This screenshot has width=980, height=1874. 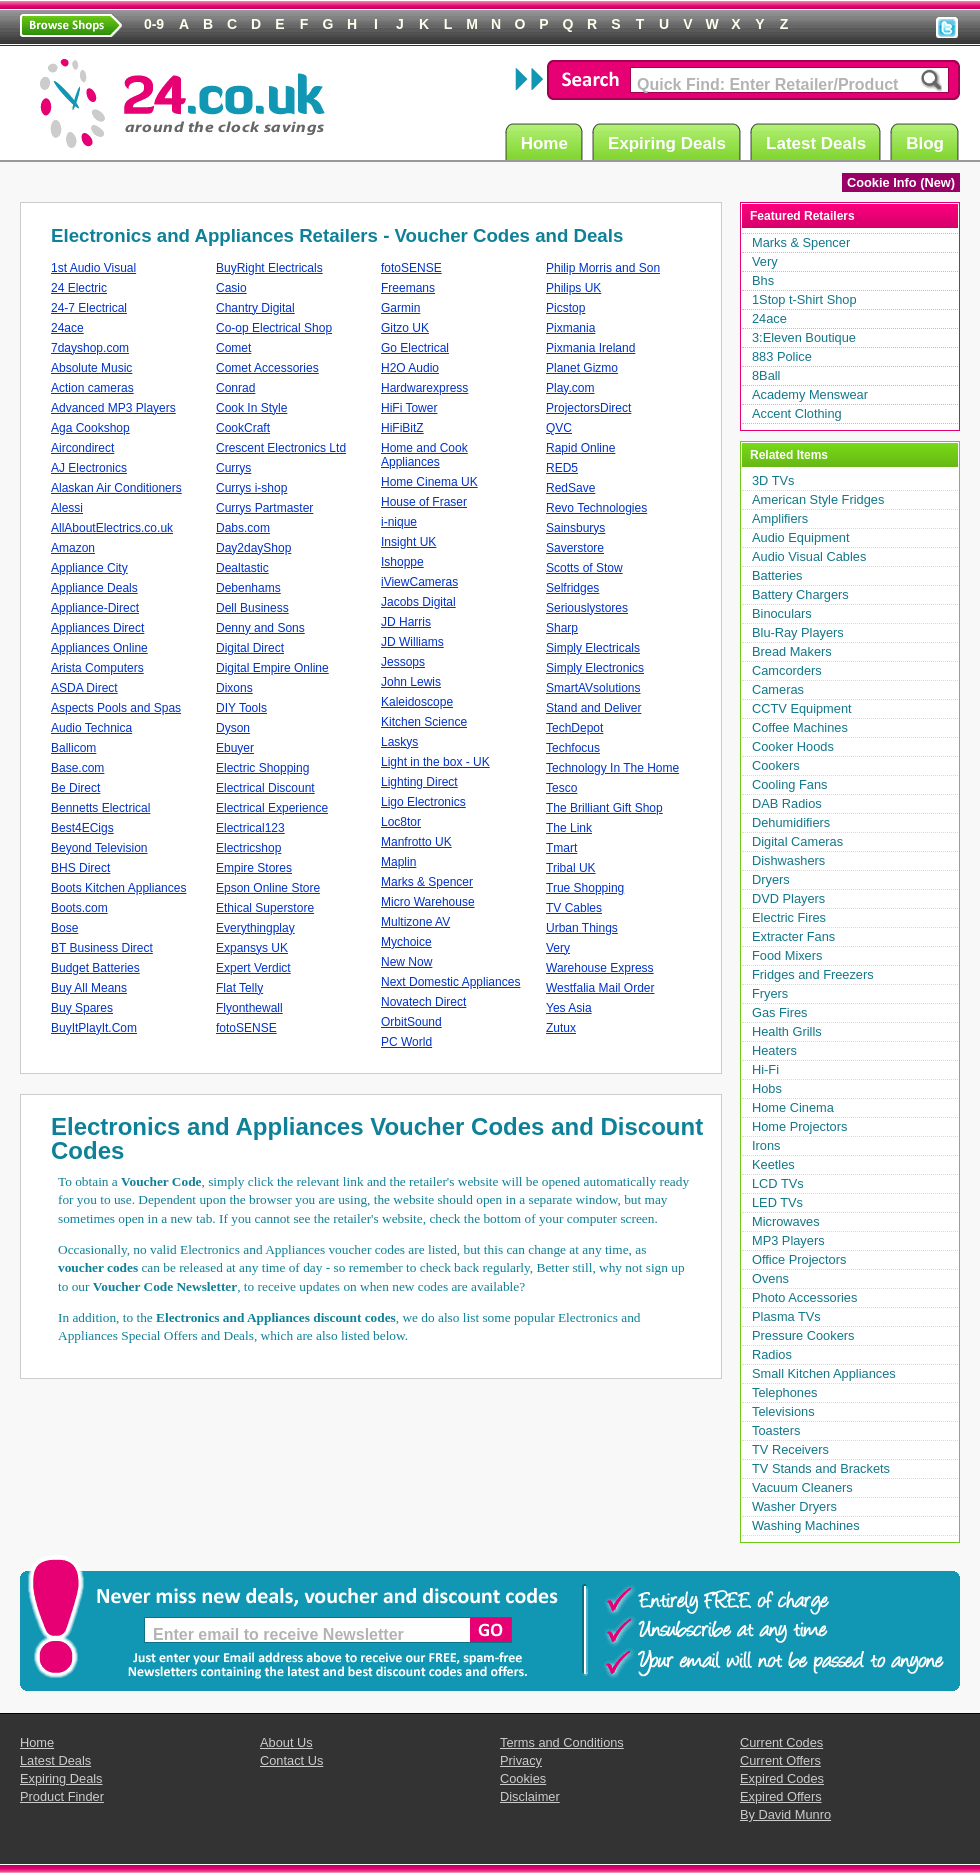 What do you see at coordinates (406, 622) in the screenshot?
I see `JD Harris` at bounding box center [406, 622].